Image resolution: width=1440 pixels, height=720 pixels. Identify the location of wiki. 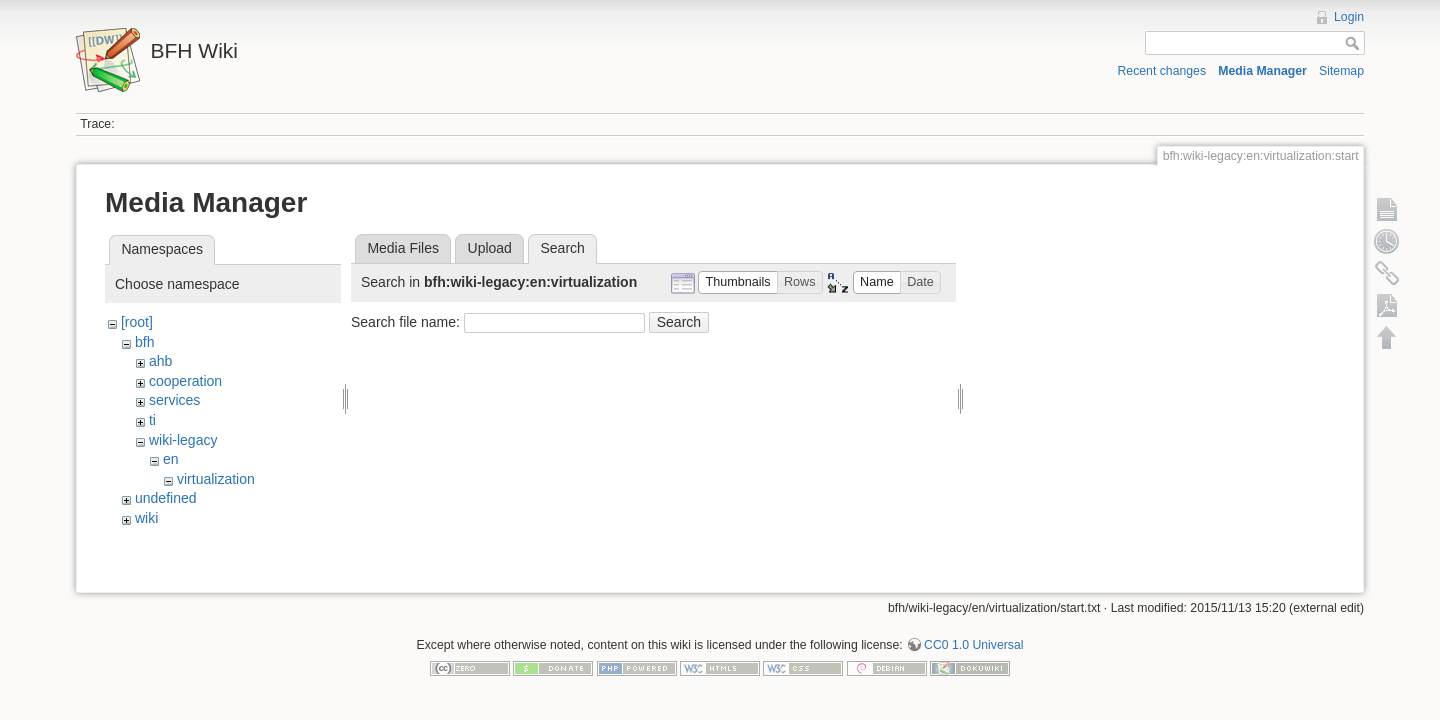
(146, 518).